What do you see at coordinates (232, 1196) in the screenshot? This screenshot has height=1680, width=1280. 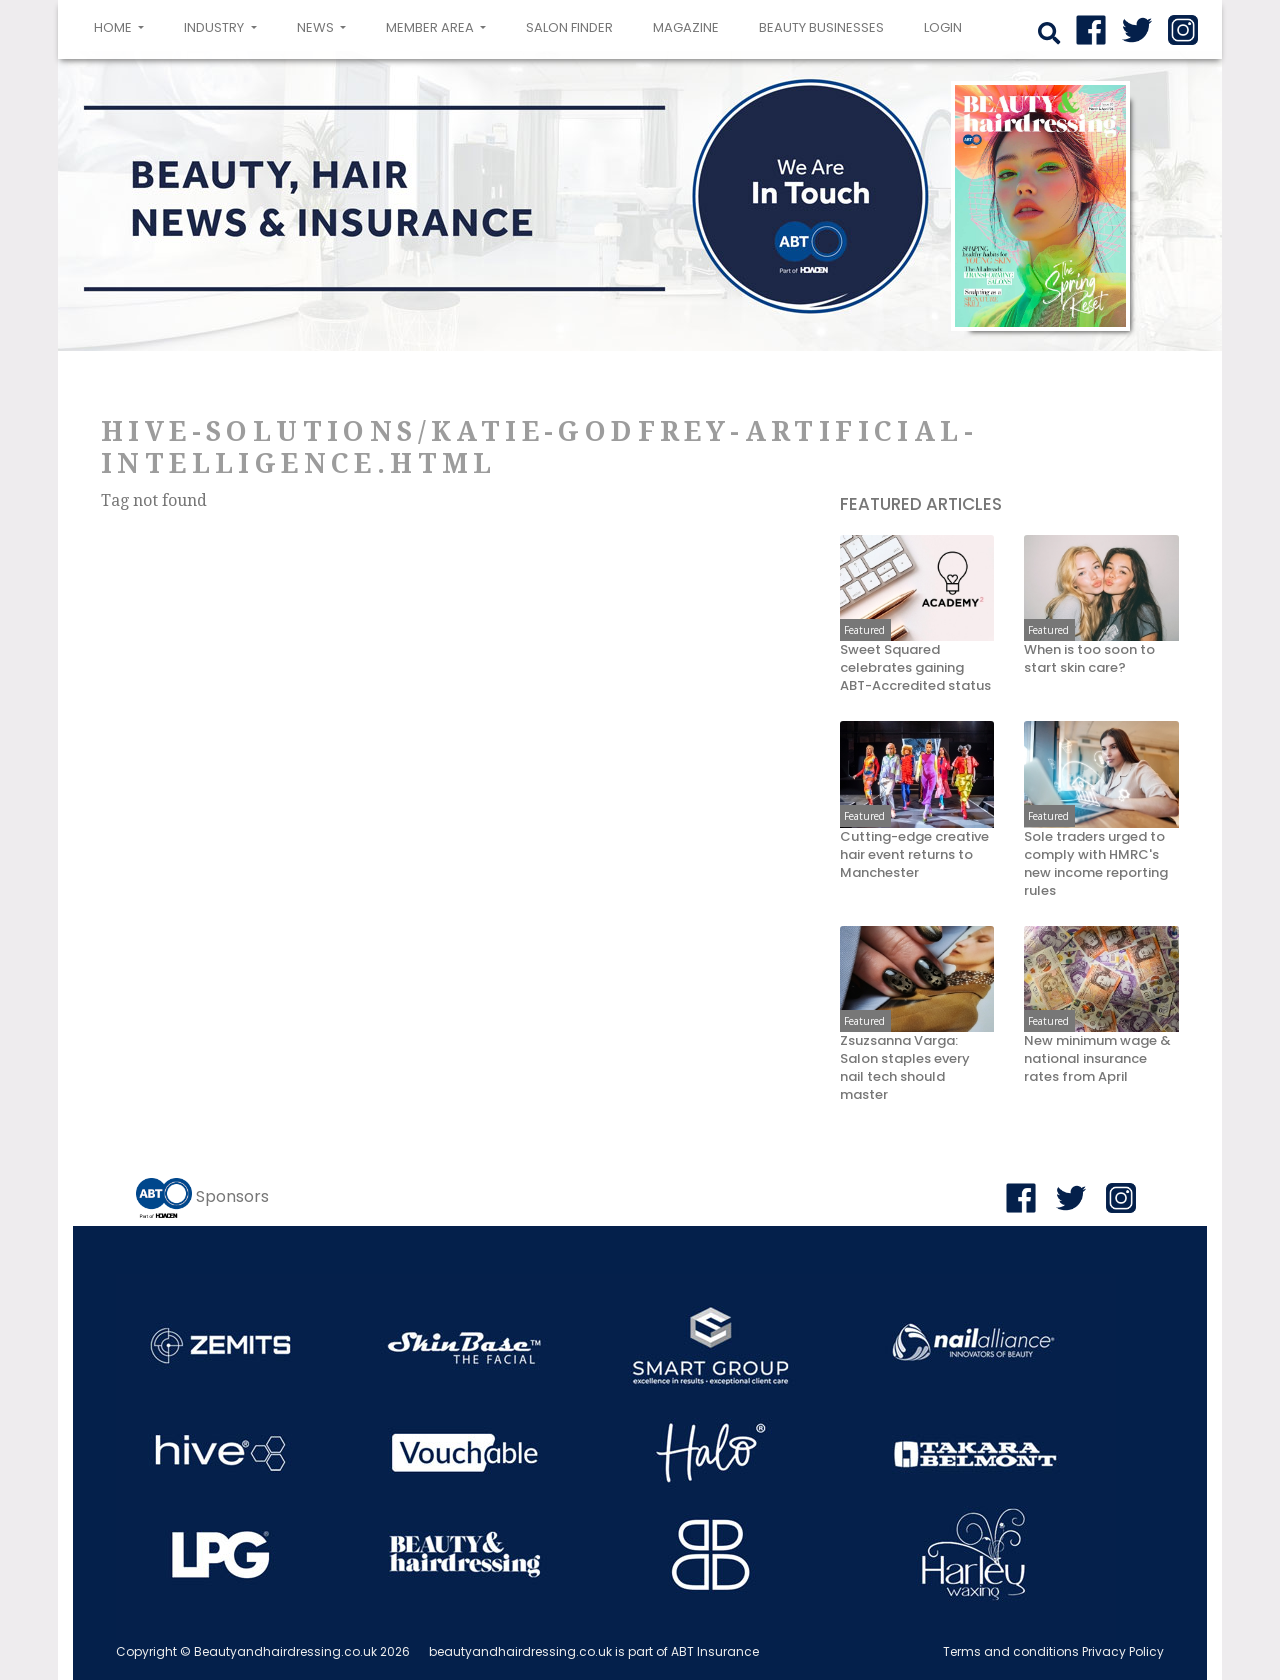 I see `Sponsors` at bounding box center [232, 1196].